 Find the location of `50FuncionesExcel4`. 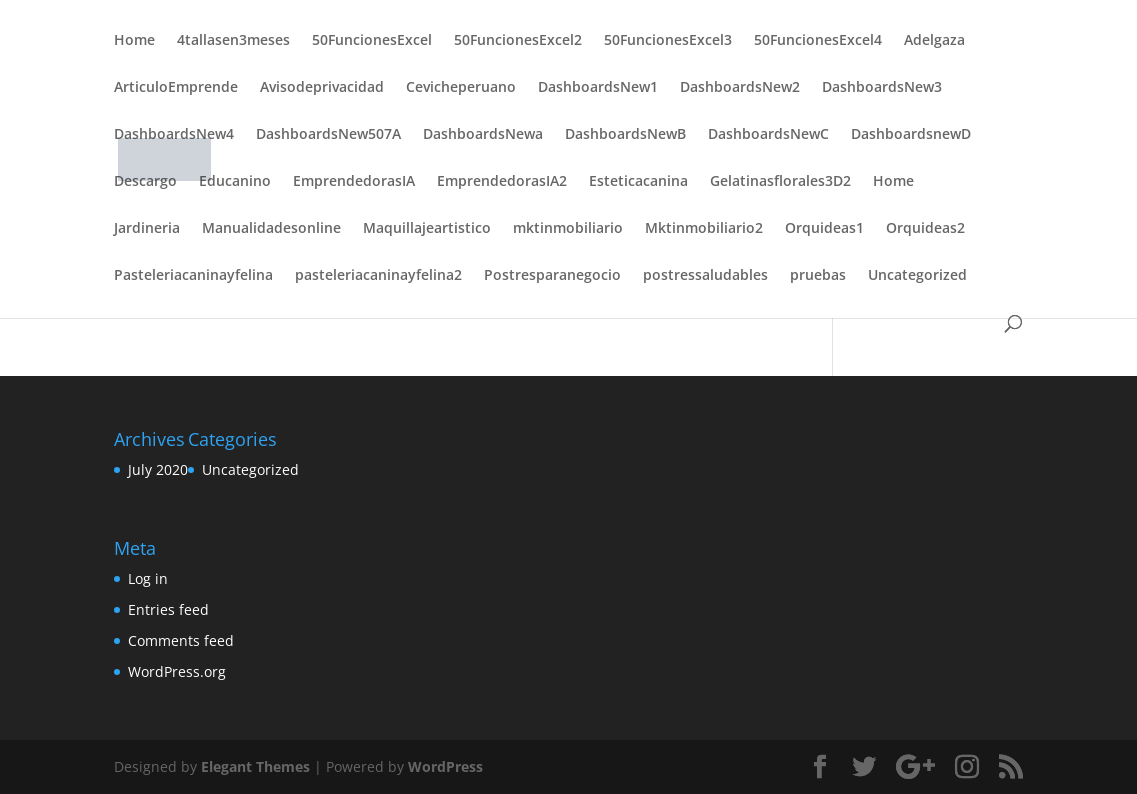

50FuncionesExcel4 is located at coordinates (818, 41).